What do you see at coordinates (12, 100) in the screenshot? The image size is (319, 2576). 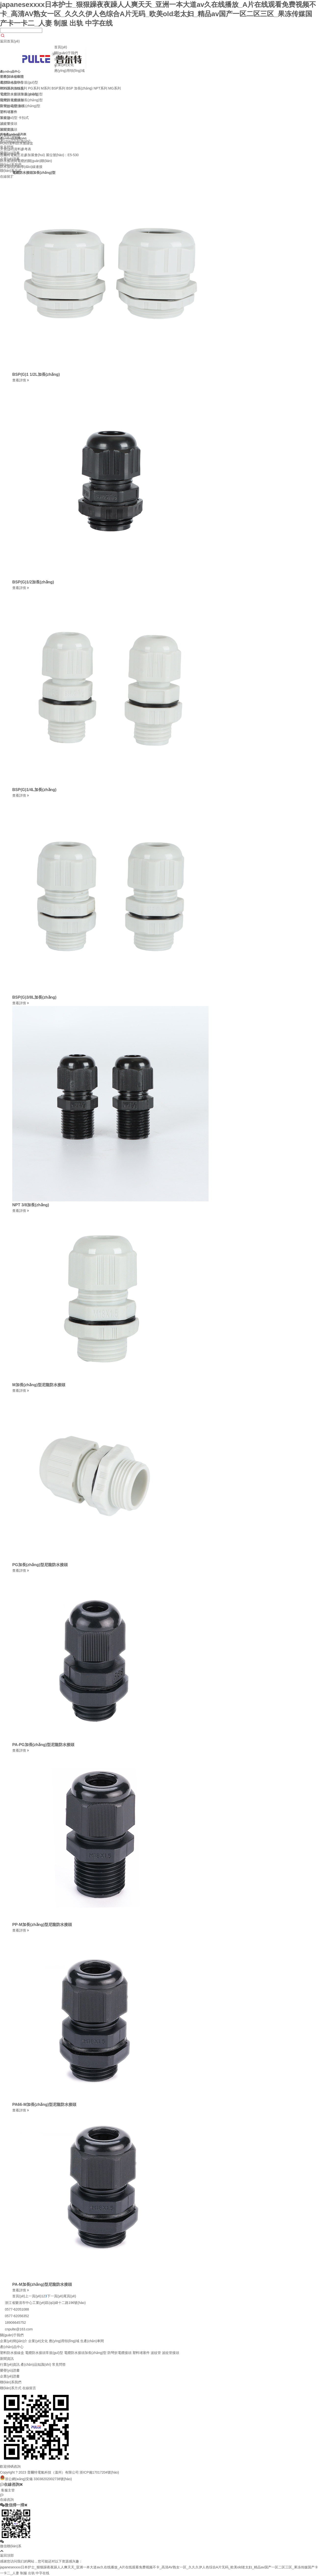 I see `防彎折電纜接頭` at bounding box center [12, 100].